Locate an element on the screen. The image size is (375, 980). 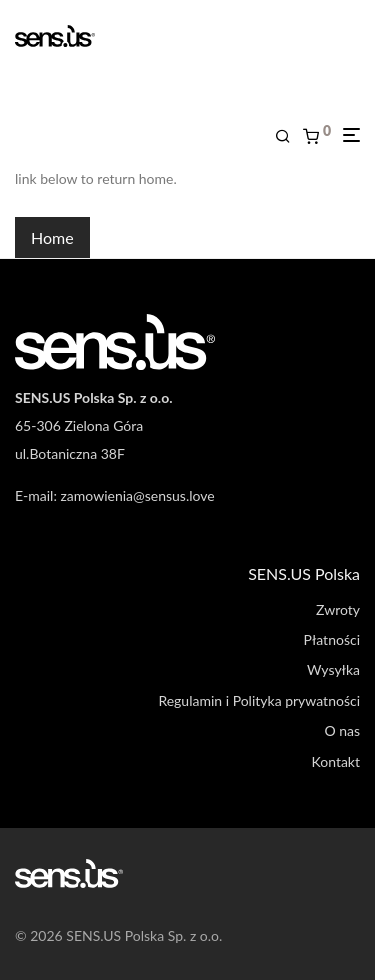
O nas is located at coordinates (342, 730).